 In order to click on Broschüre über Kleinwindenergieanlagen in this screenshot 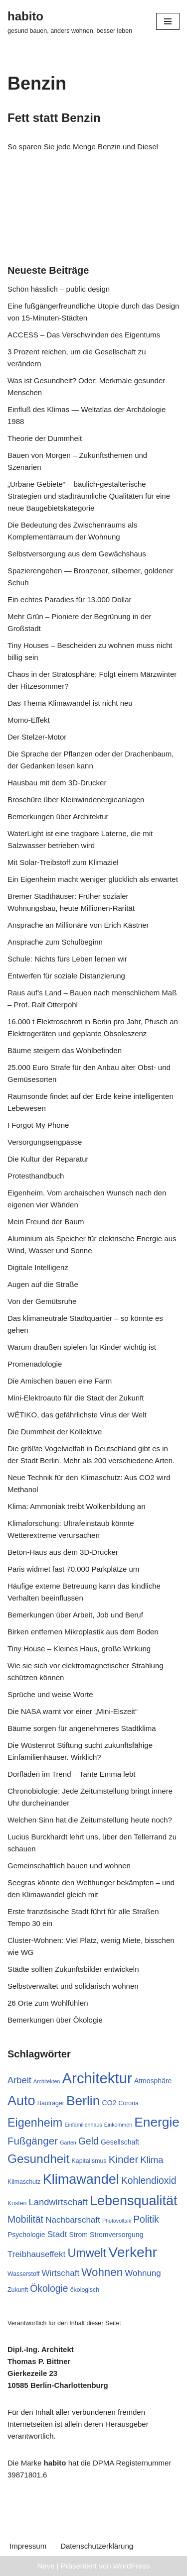, I will do `click(75, 799)`.